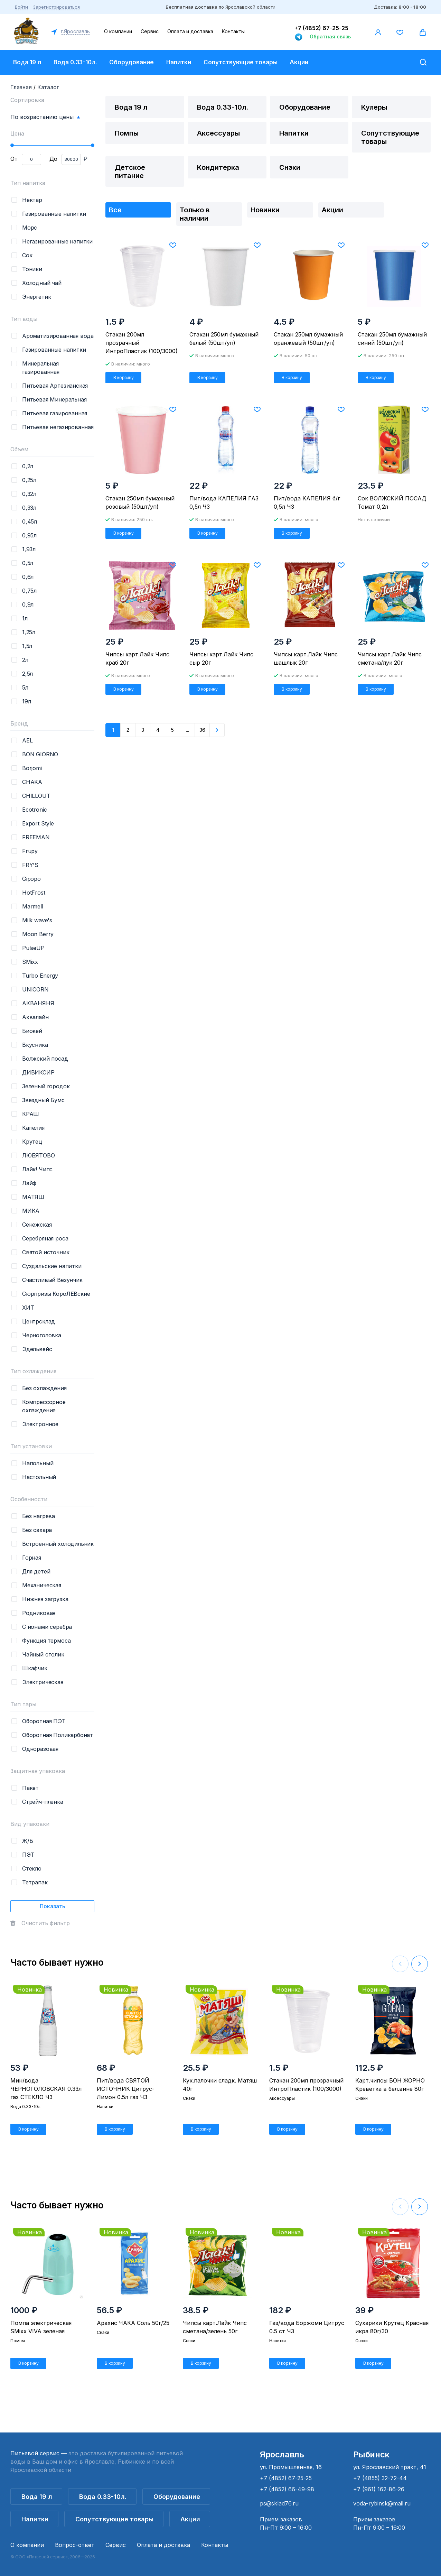  Describe the element at coordinates (374, 107) in the screenshot. I see `Кулеры` at that location.